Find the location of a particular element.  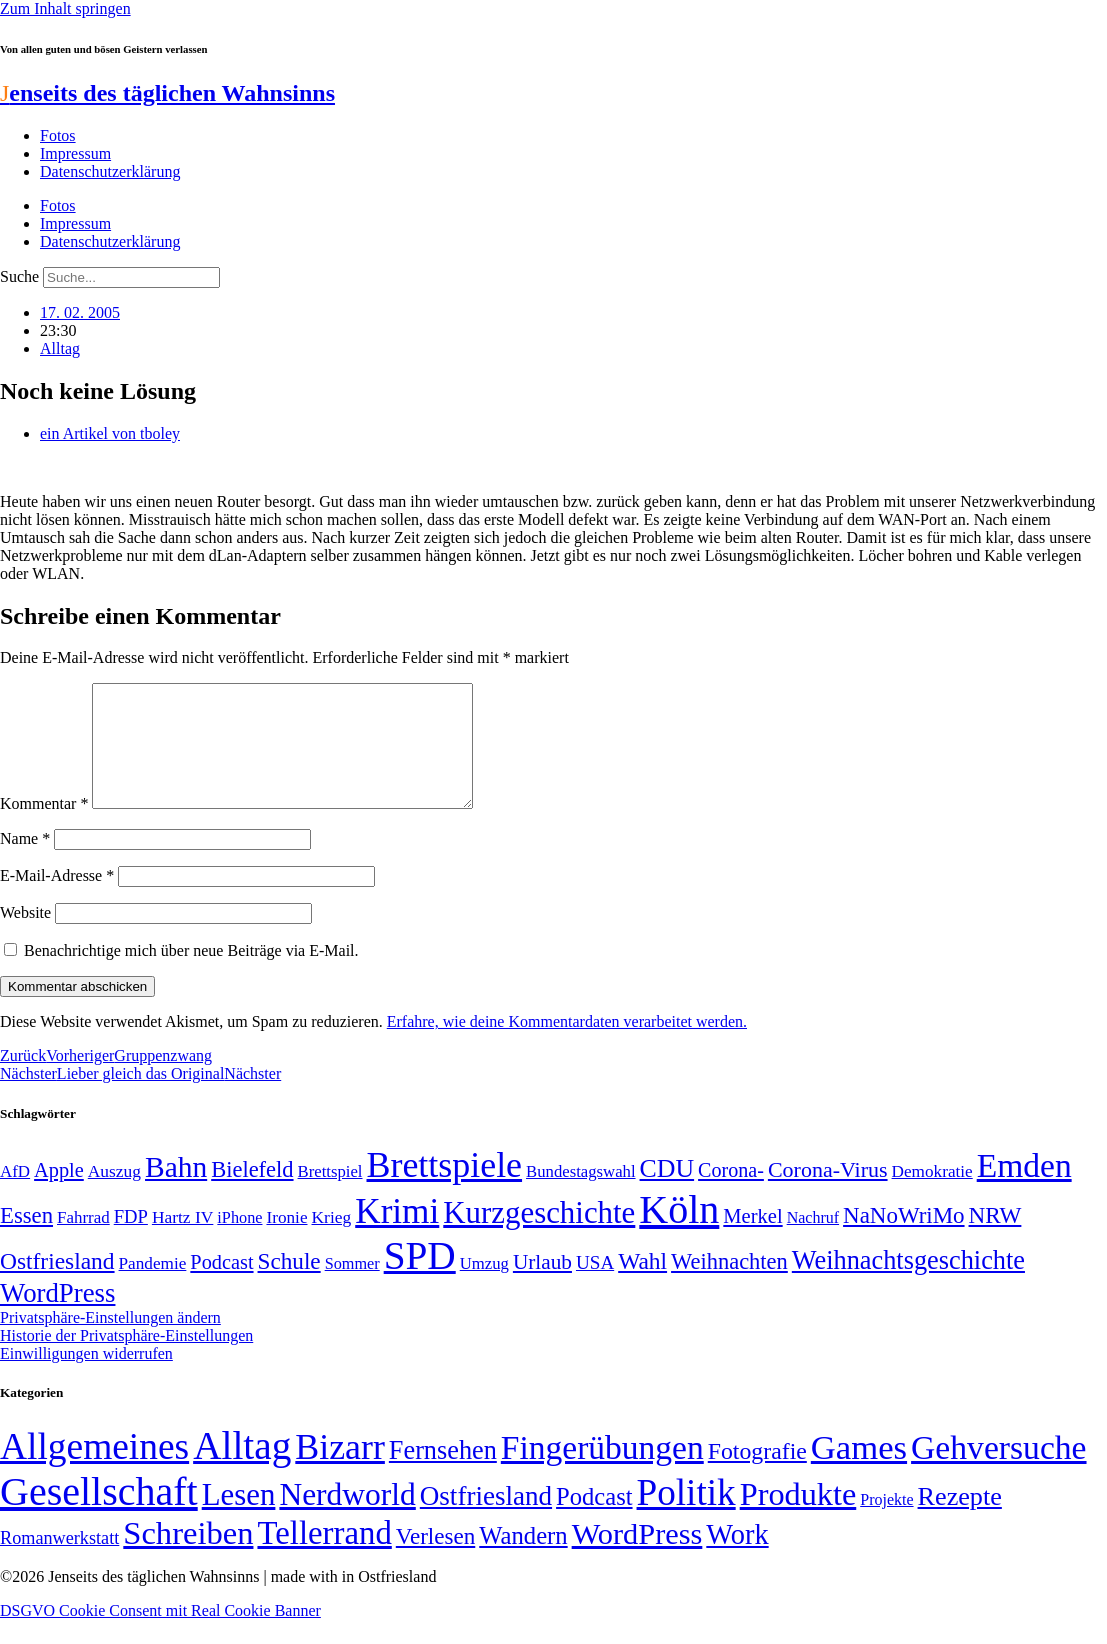

Einwilligungen widerrufen [button] is located at coordinates (86, 1377).